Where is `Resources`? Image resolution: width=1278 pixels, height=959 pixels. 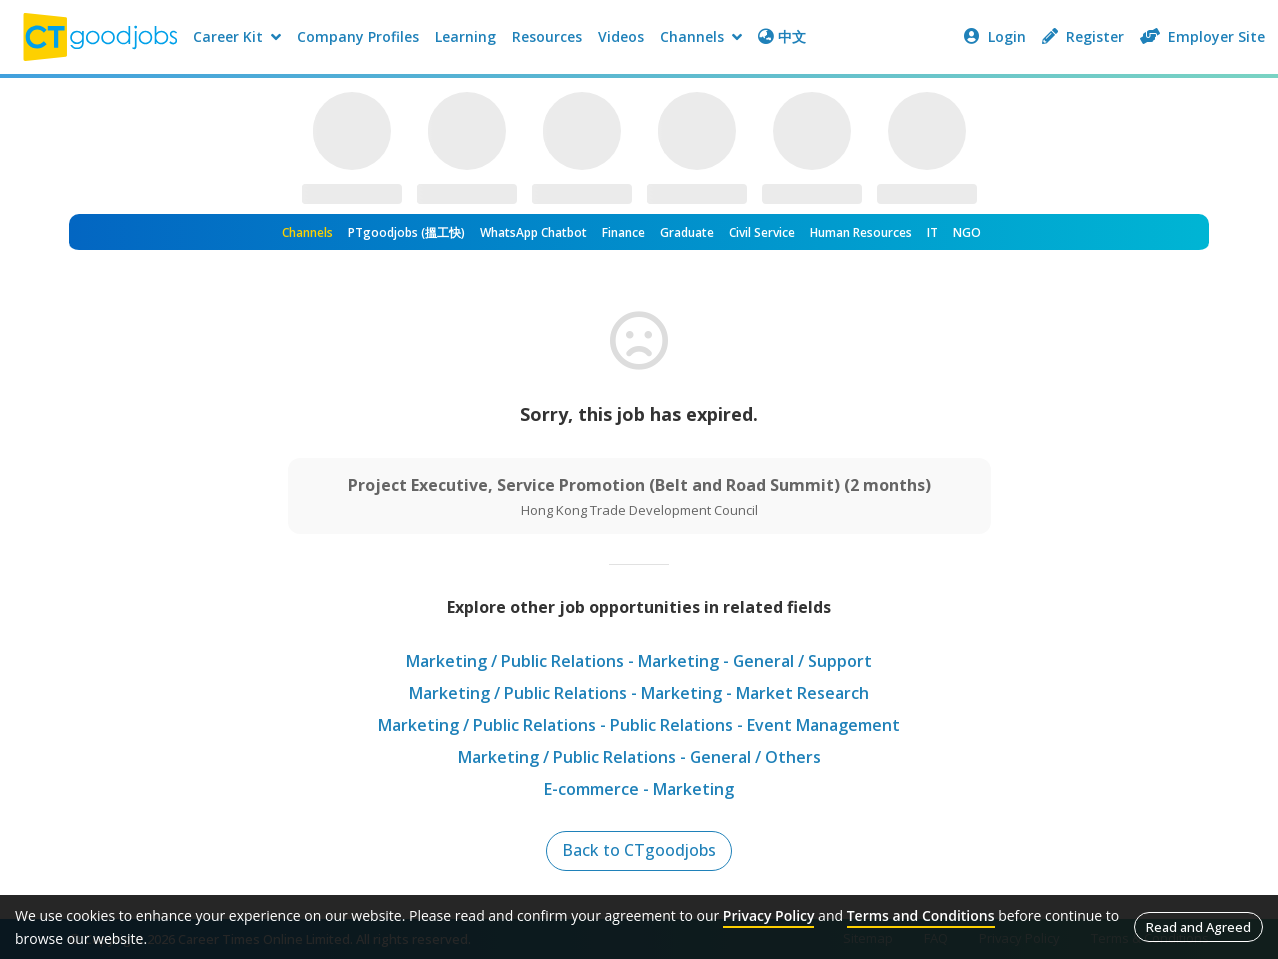 Resources is located at coordinates (547, 36).